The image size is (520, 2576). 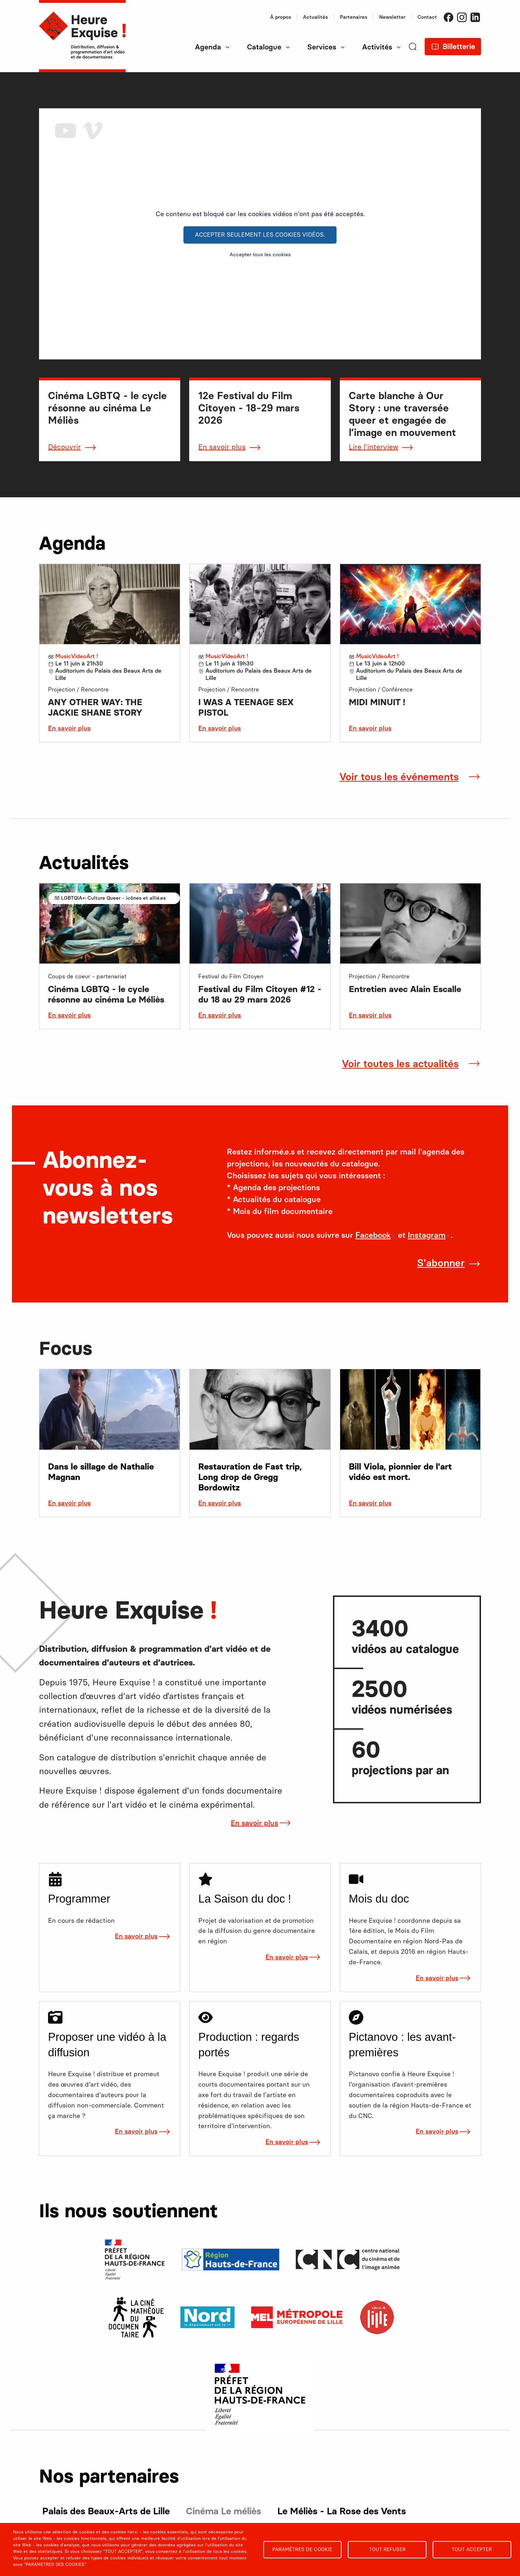 What do you see at coordinates (462, 17) in the screenshot?
I see `Instagram` at bounding box center [462, 17].